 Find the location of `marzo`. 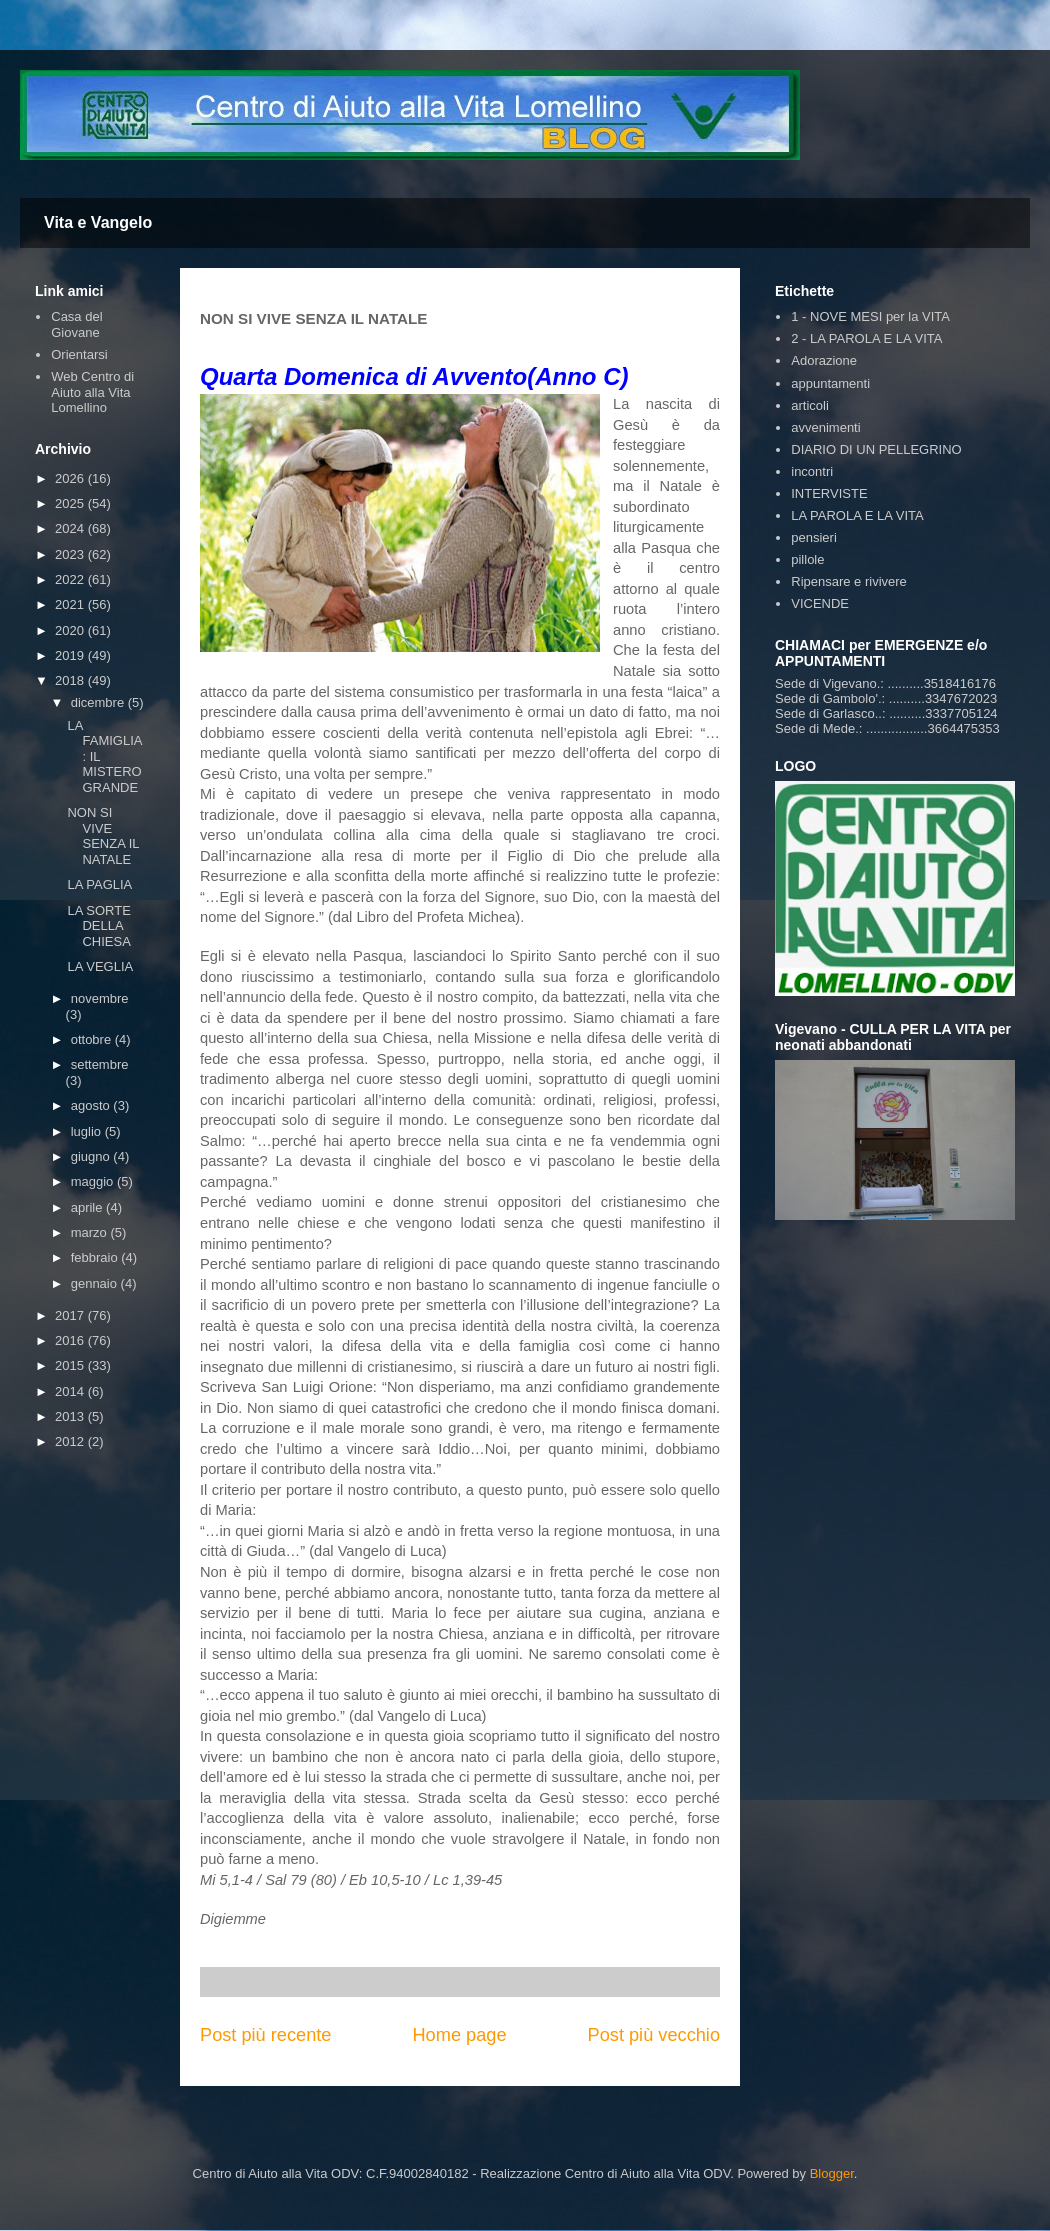

marzo is located at coordinates (91, 1232).